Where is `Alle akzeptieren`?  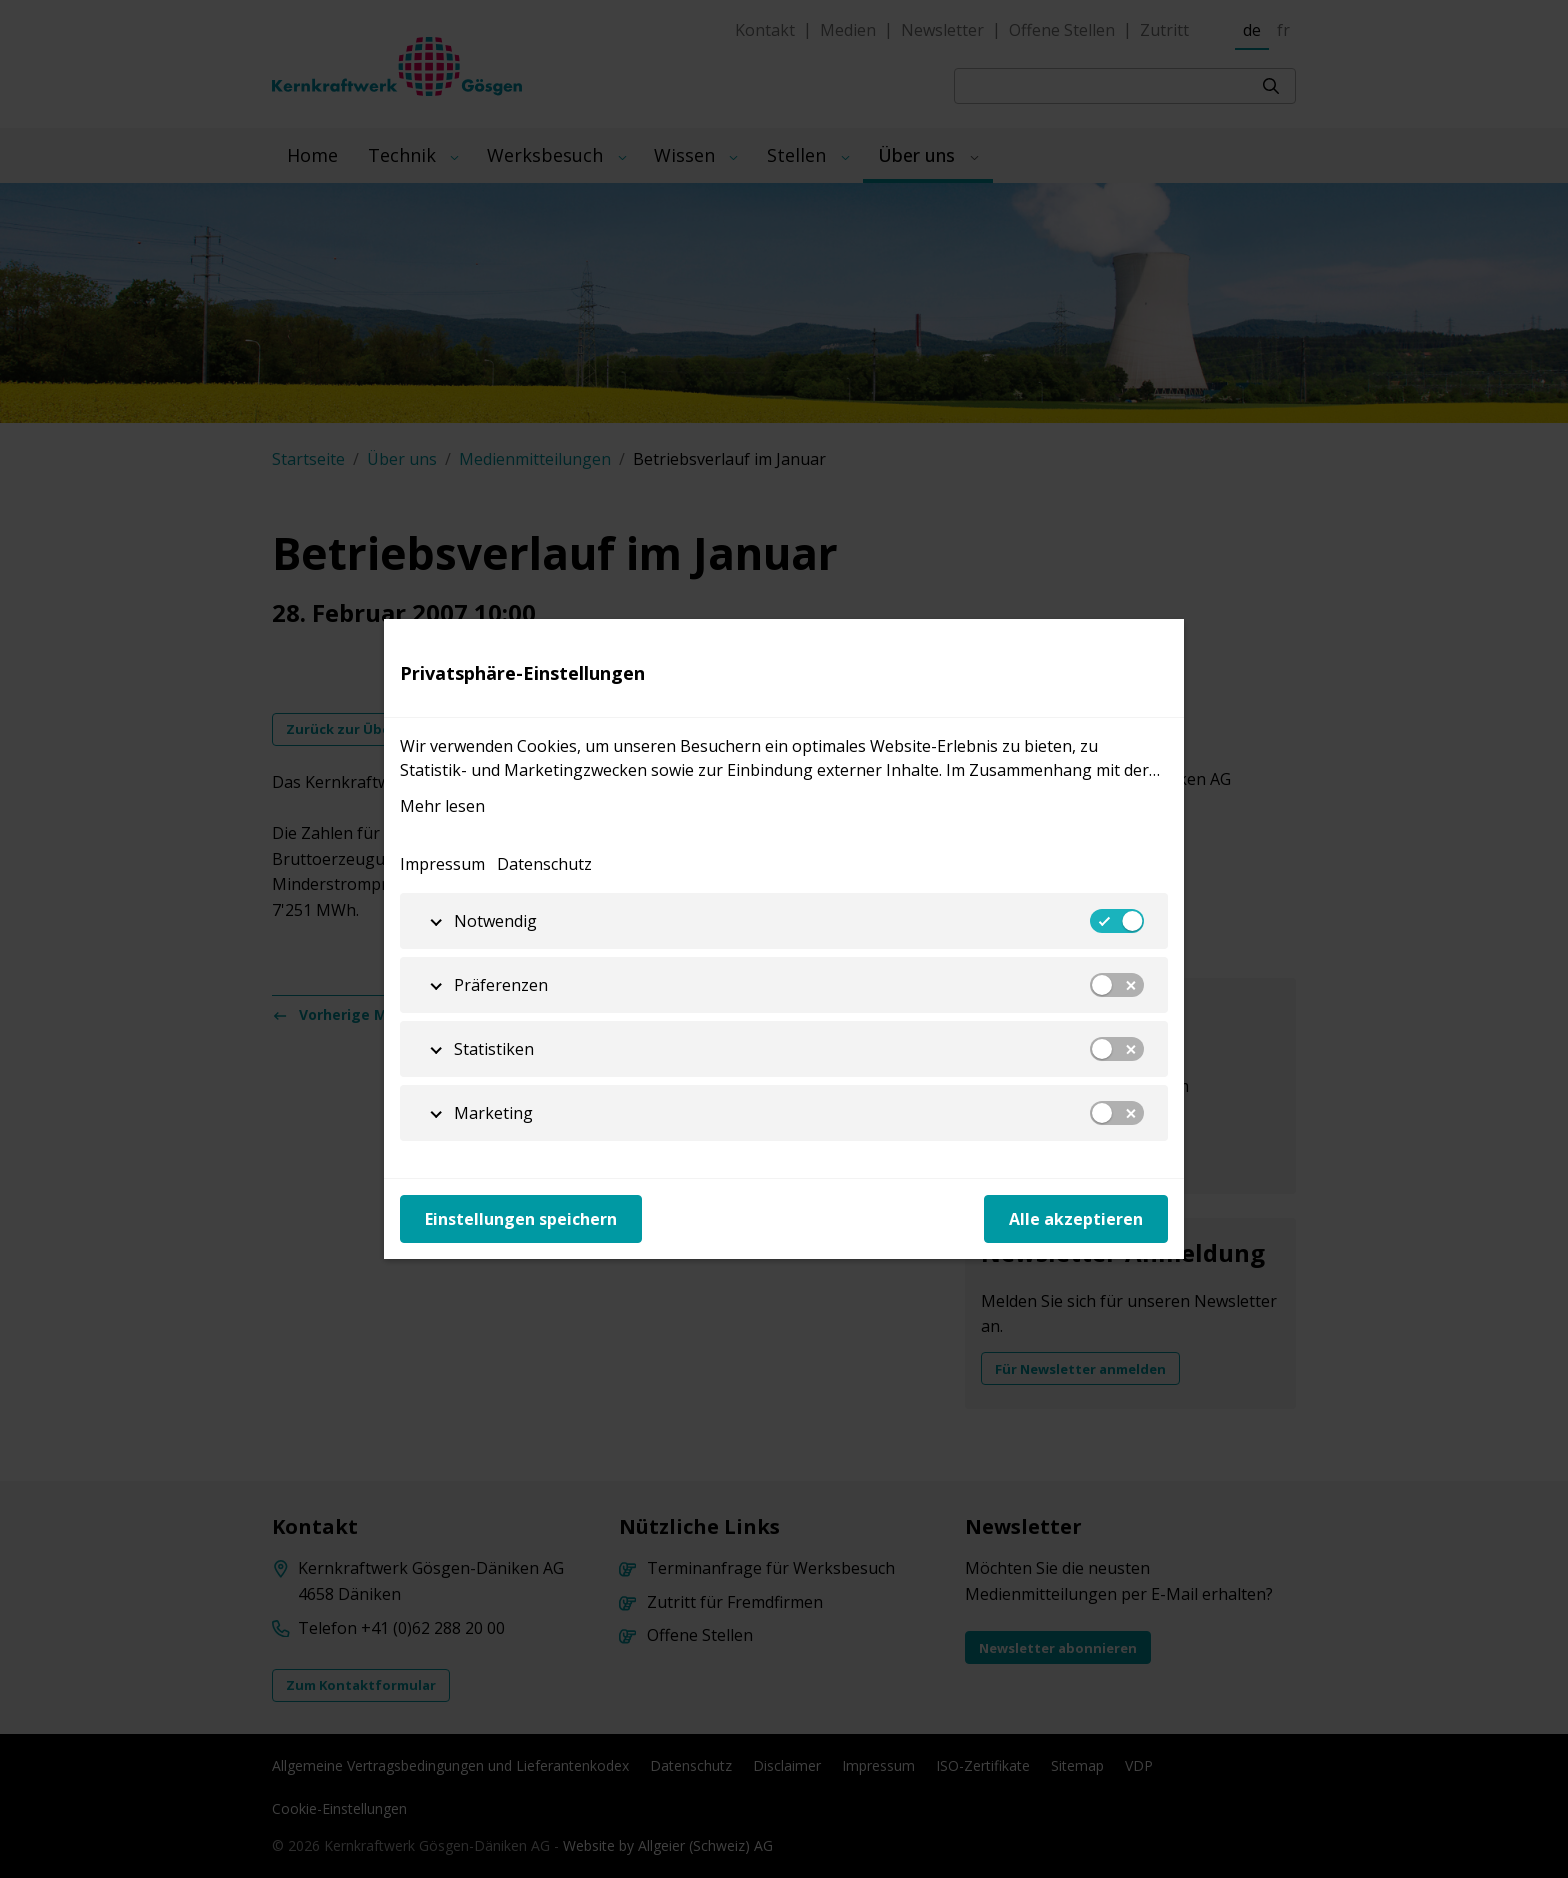 Alle akzeptieren is located at coordinates (1076, 1219).